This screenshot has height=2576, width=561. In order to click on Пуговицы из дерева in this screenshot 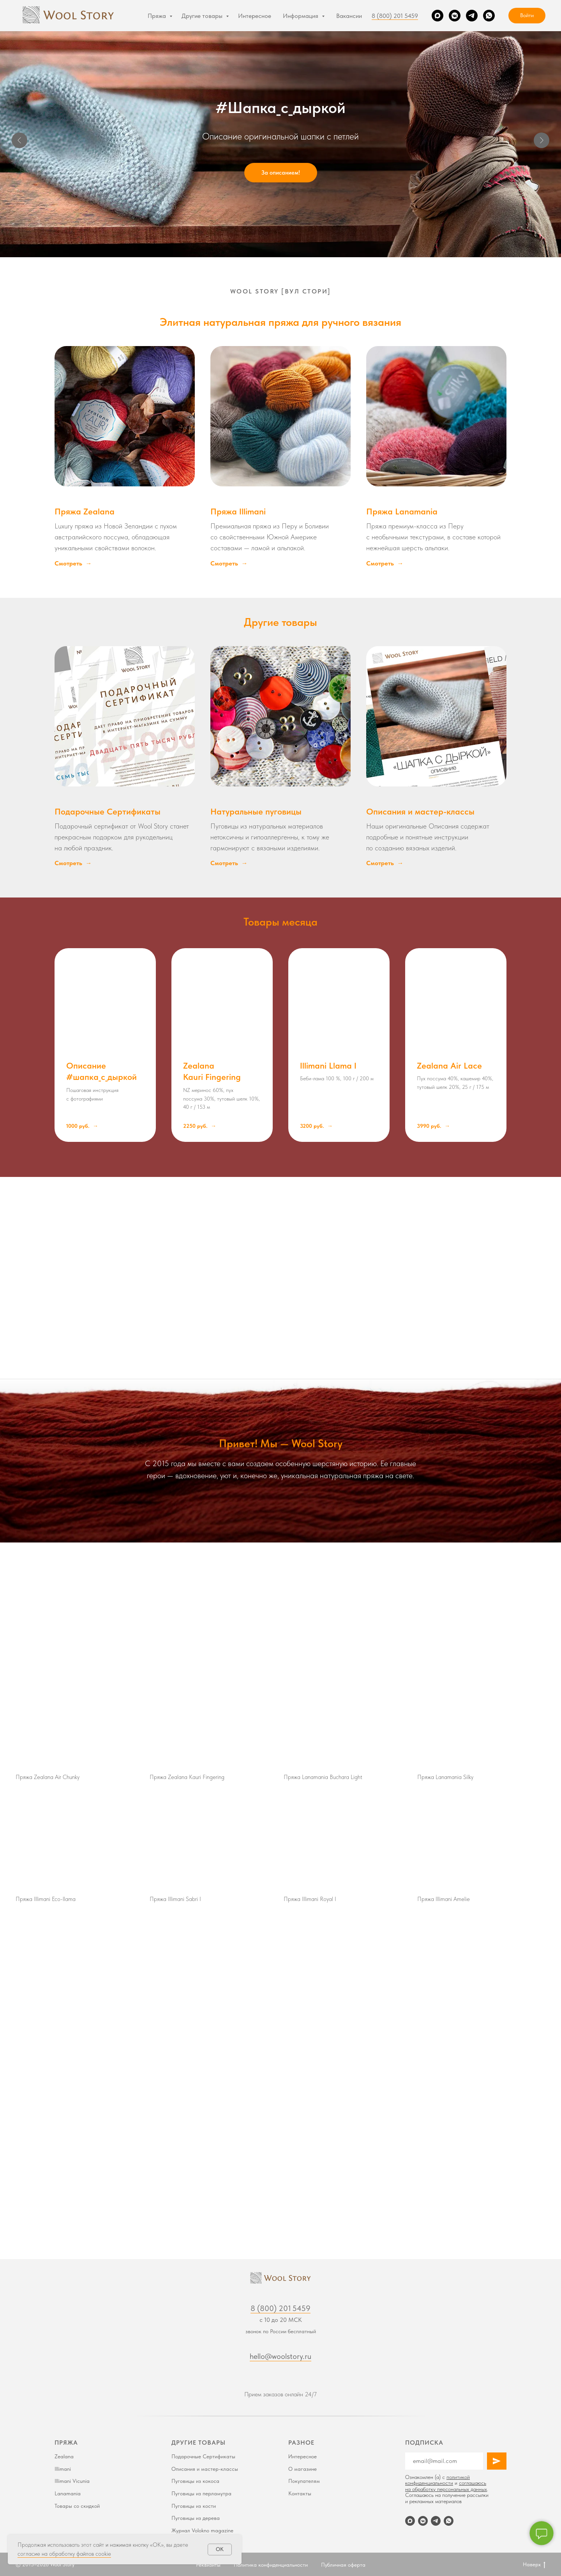, I will do `click(195, 2518)`.